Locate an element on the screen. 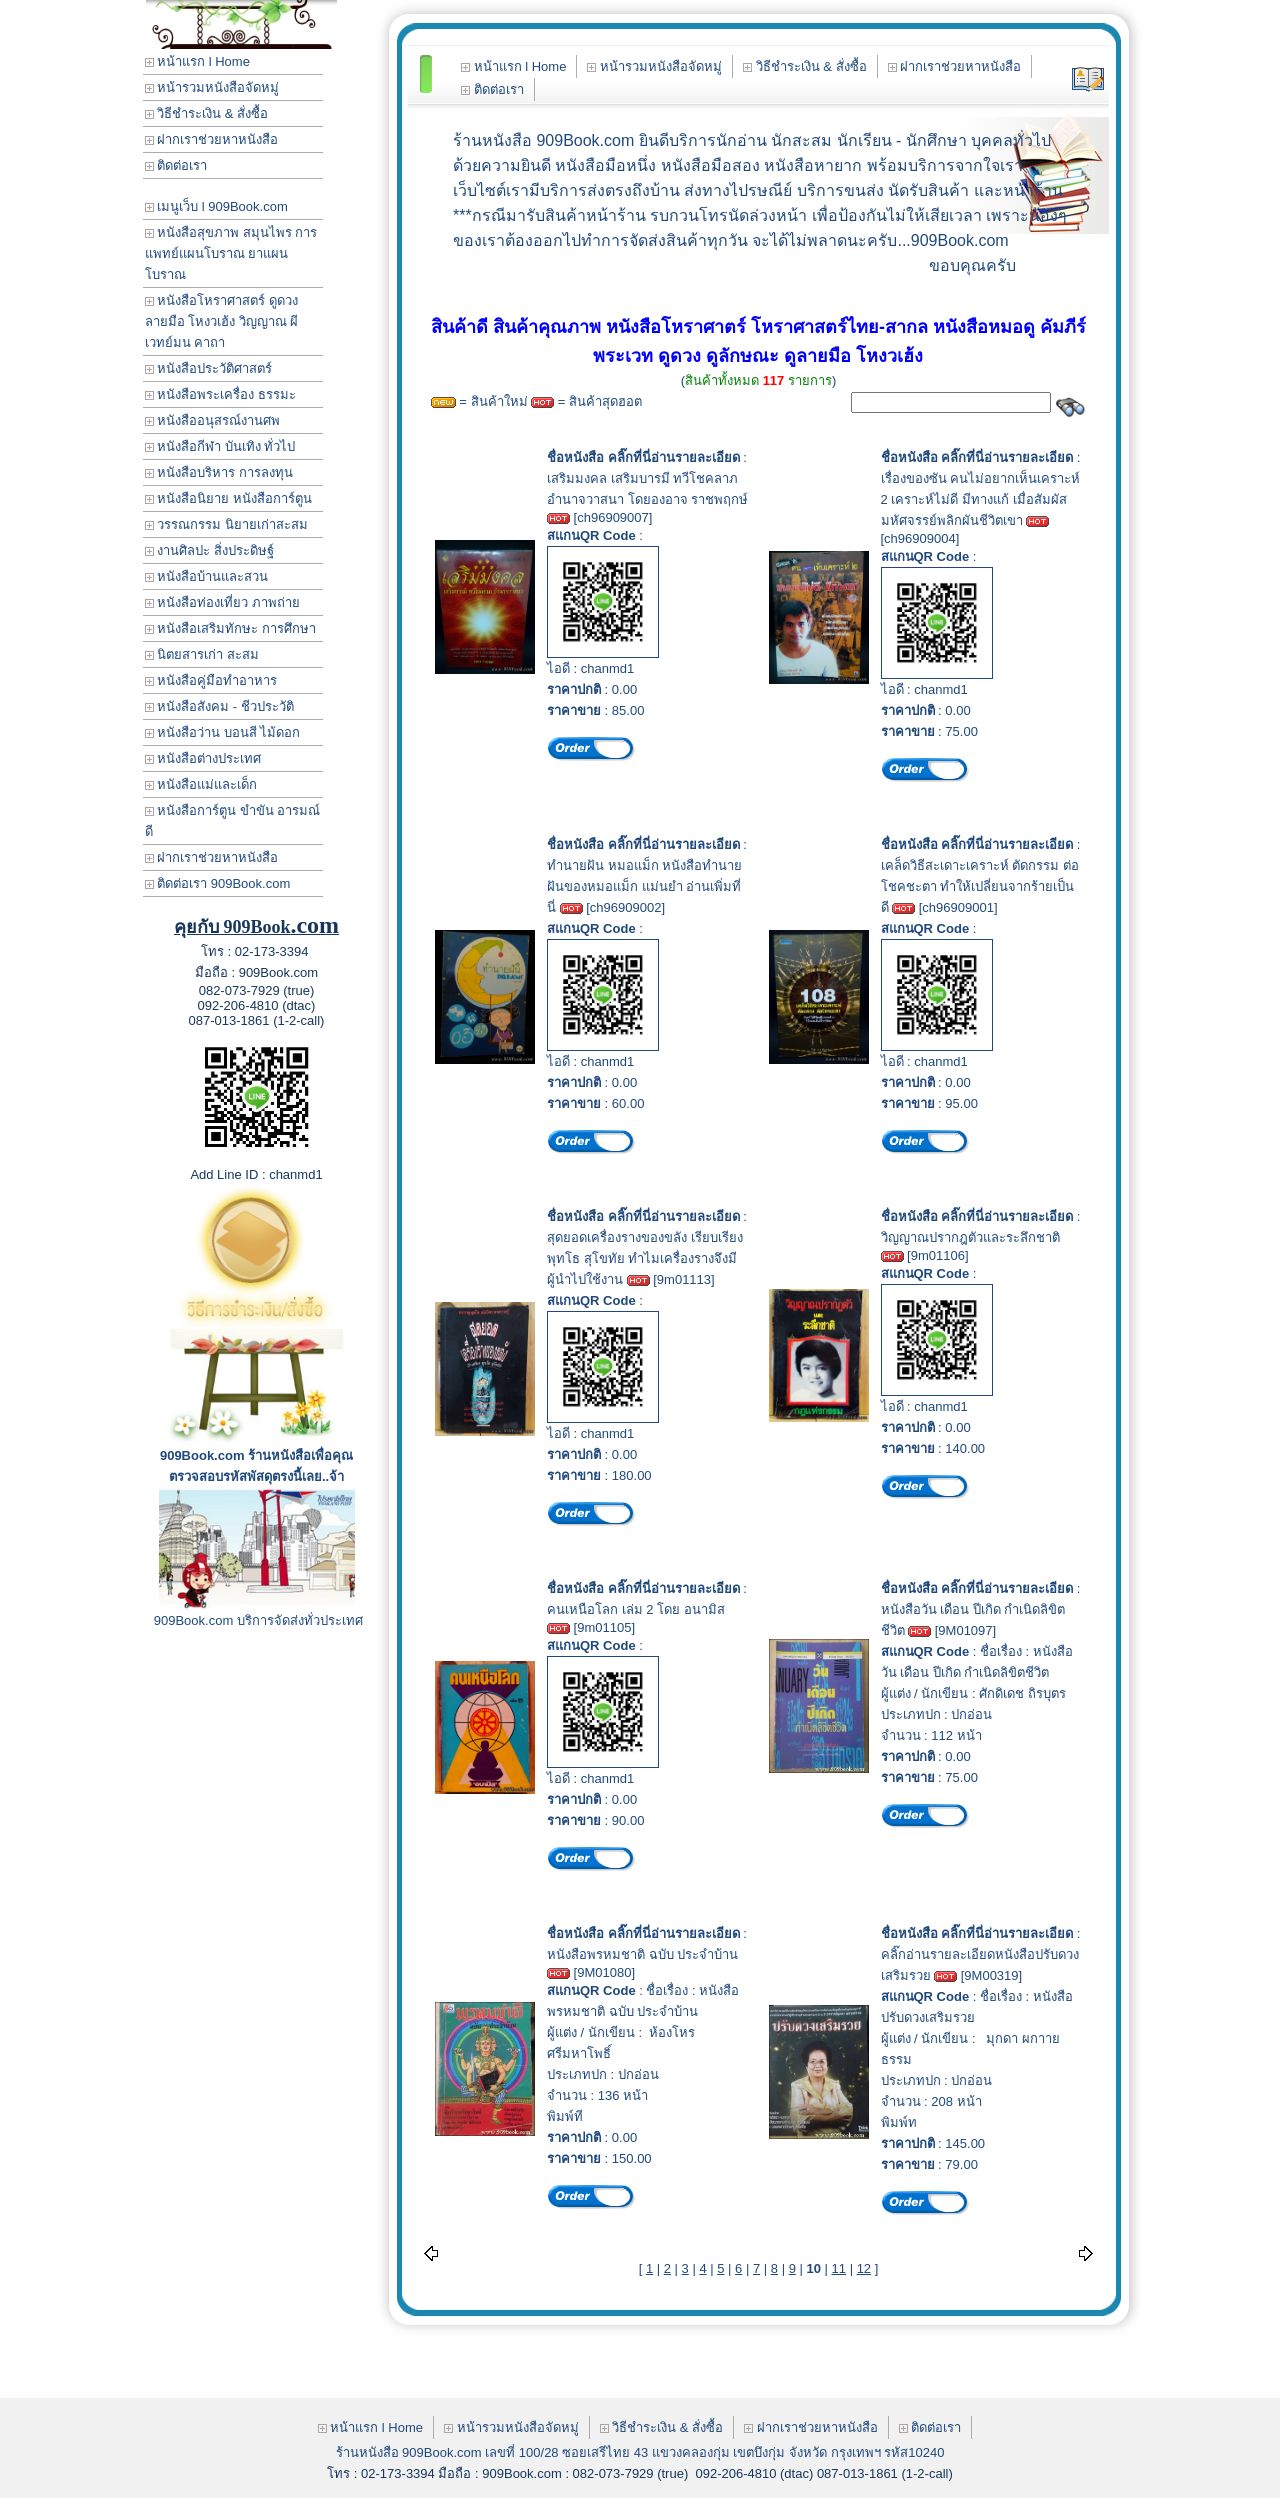  หนังสือท่องเที่ยว ภาพถ่าย is located at coordinates (222, 602).